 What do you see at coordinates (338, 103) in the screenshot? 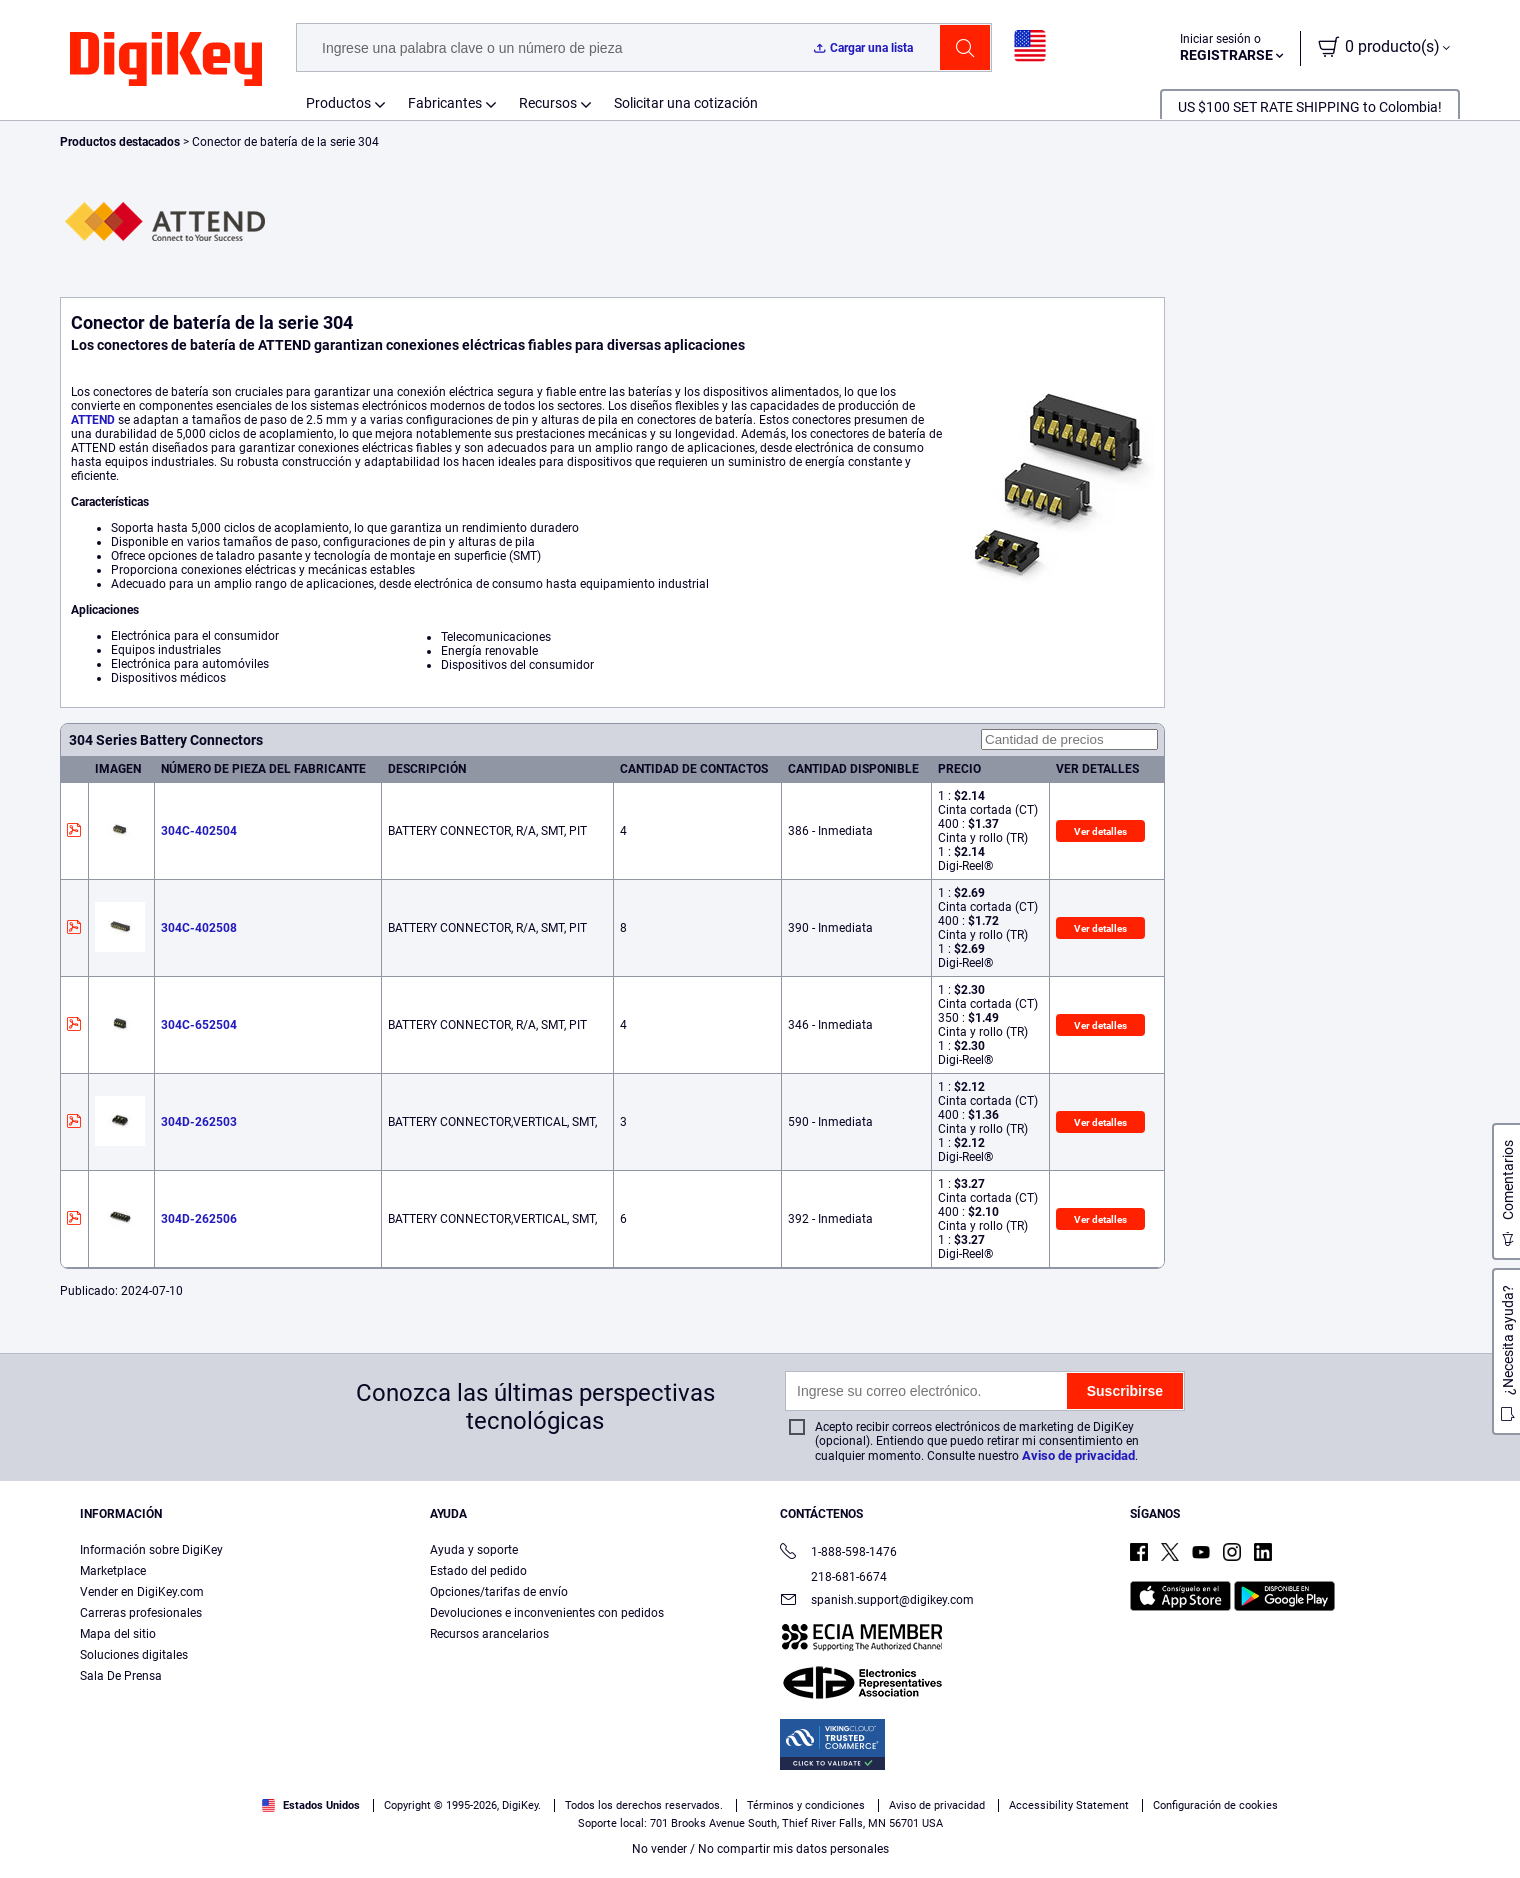
I see `Productos` at bounding box center [338, 103].